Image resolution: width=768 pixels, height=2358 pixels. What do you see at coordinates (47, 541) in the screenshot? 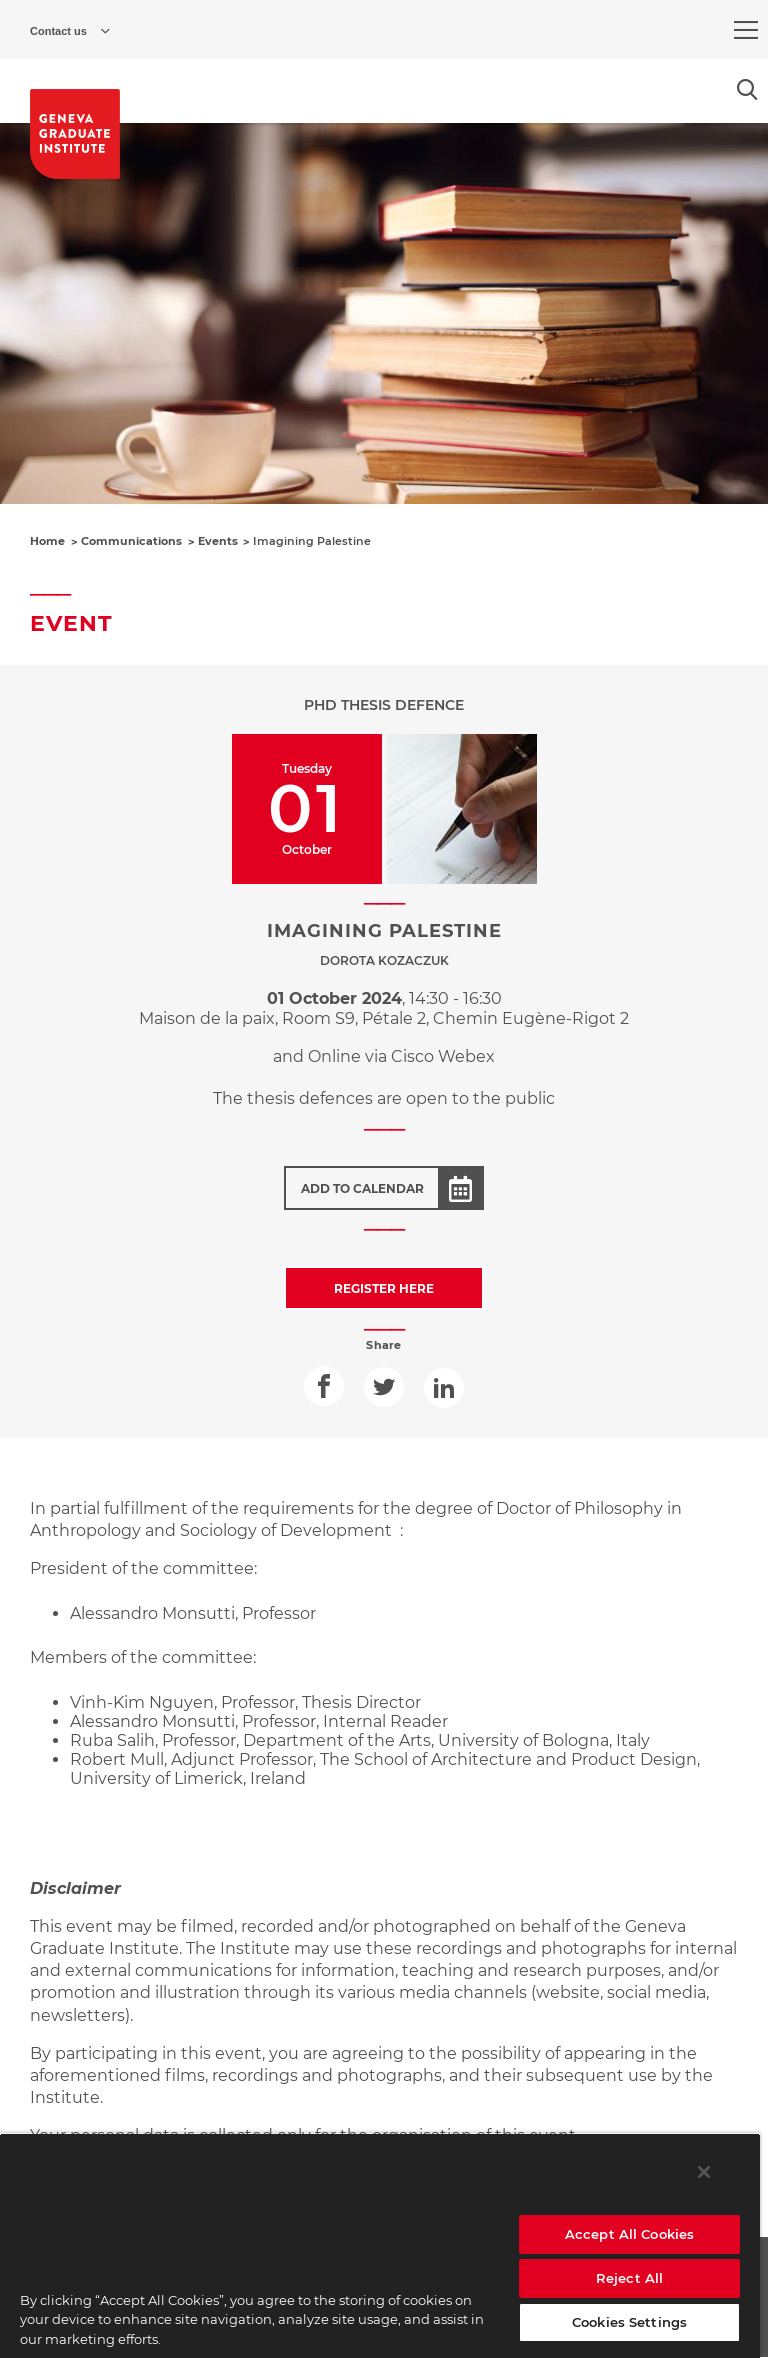
I see `Home` at bounding box center [47, 541].